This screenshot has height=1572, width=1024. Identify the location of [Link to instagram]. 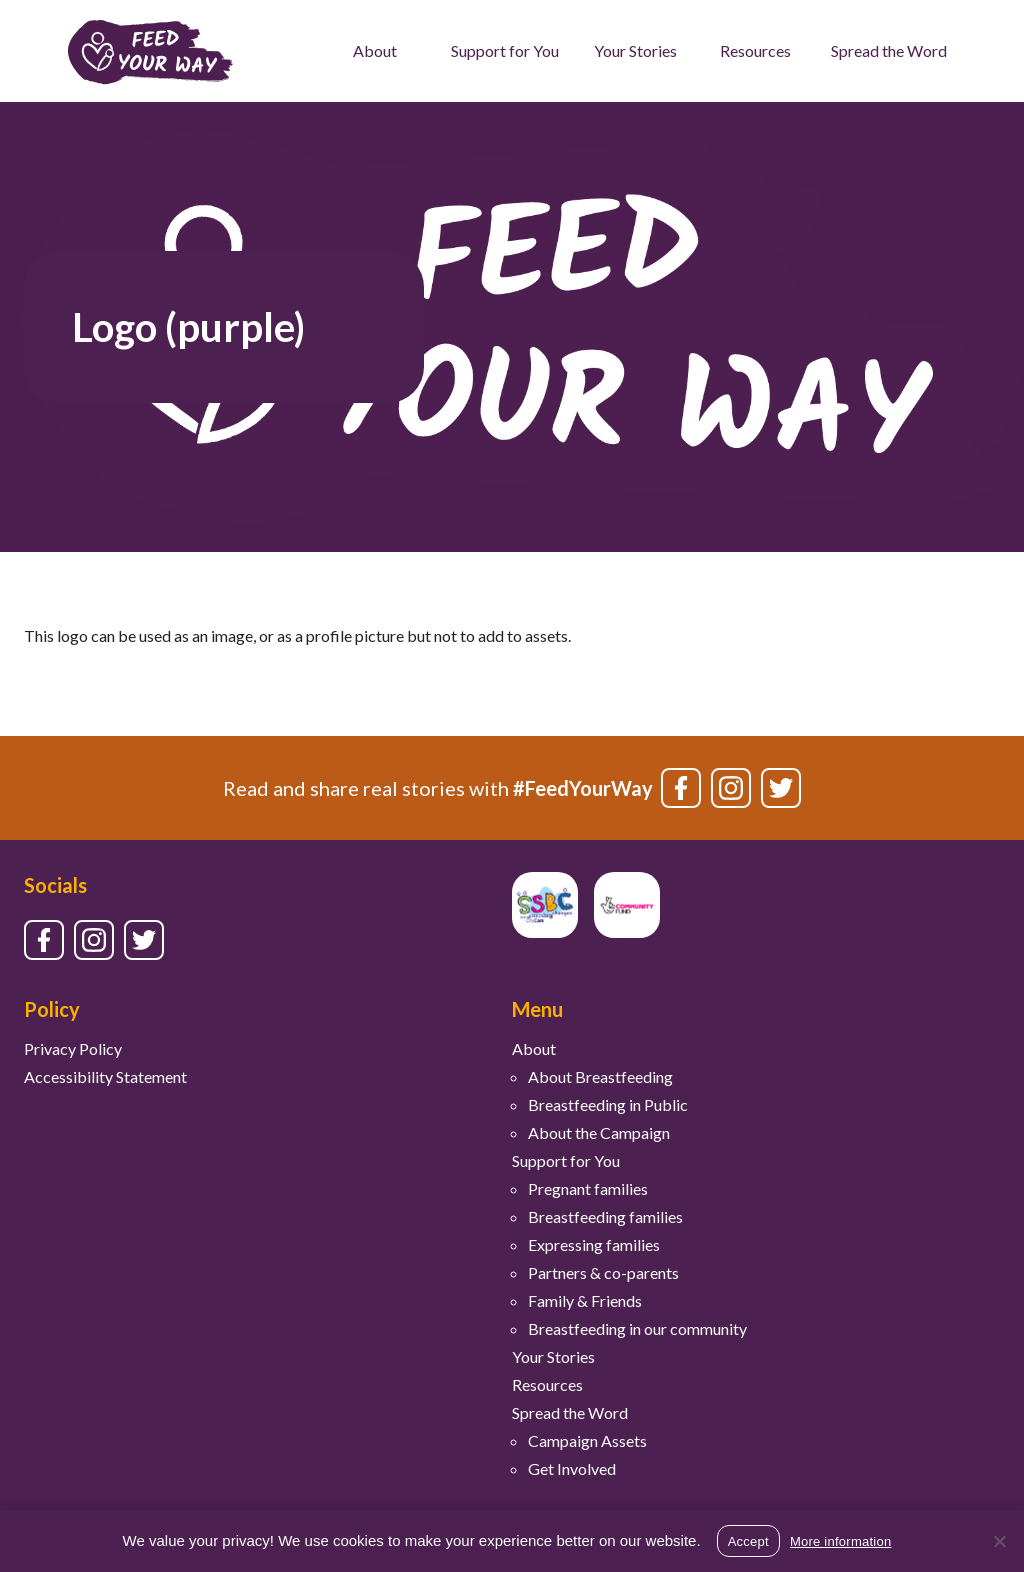
(731, 788).